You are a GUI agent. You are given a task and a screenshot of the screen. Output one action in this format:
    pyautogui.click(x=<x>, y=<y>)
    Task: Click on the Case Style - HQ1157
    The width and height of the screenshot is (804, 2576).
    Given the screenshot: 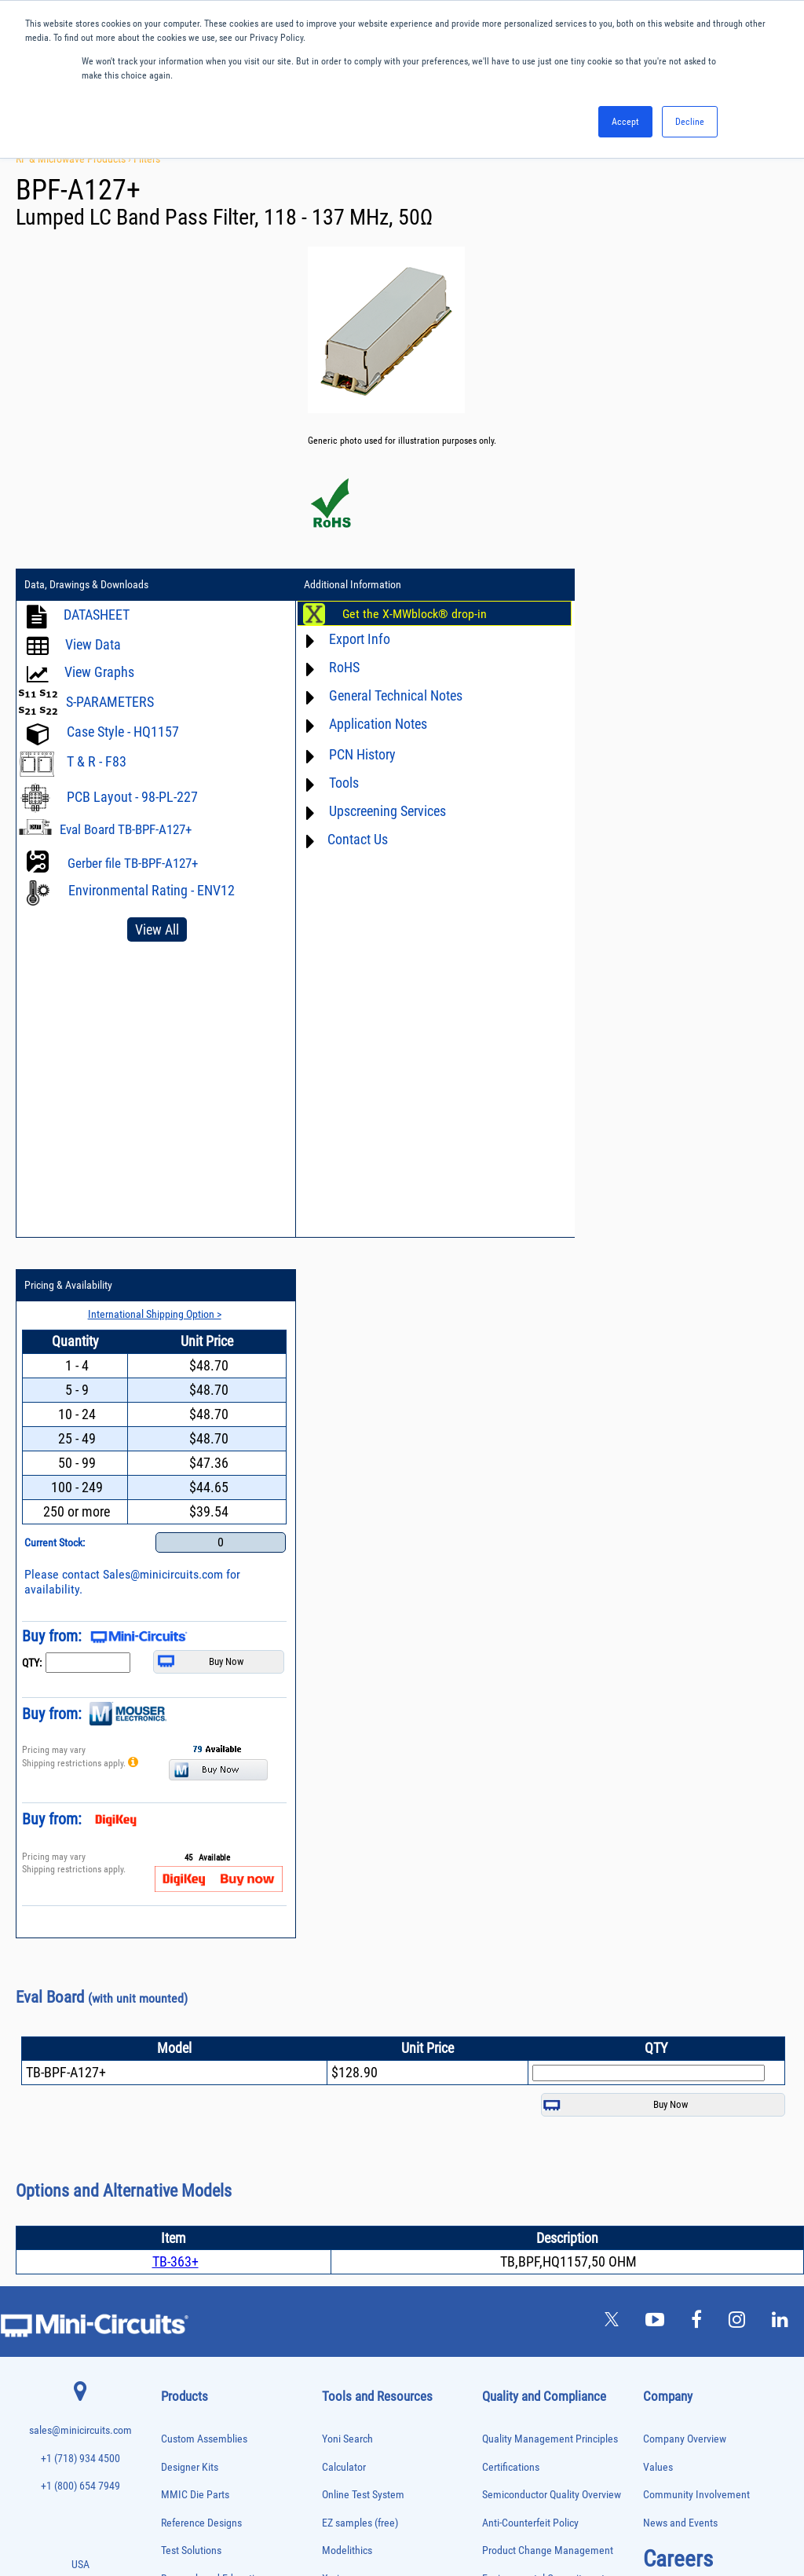 What is the action you would take?
    pyautogui.click(x=123, y=731)
    